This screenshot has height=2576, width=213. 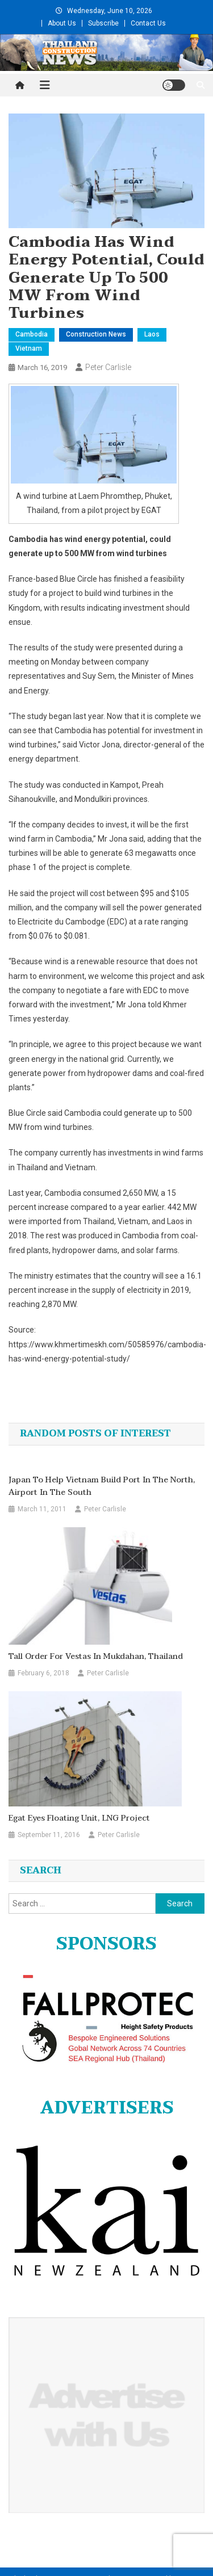 I want to click on Japan to help Vietnam build port in the north, airport in the south, so click(x=102, y=1486).